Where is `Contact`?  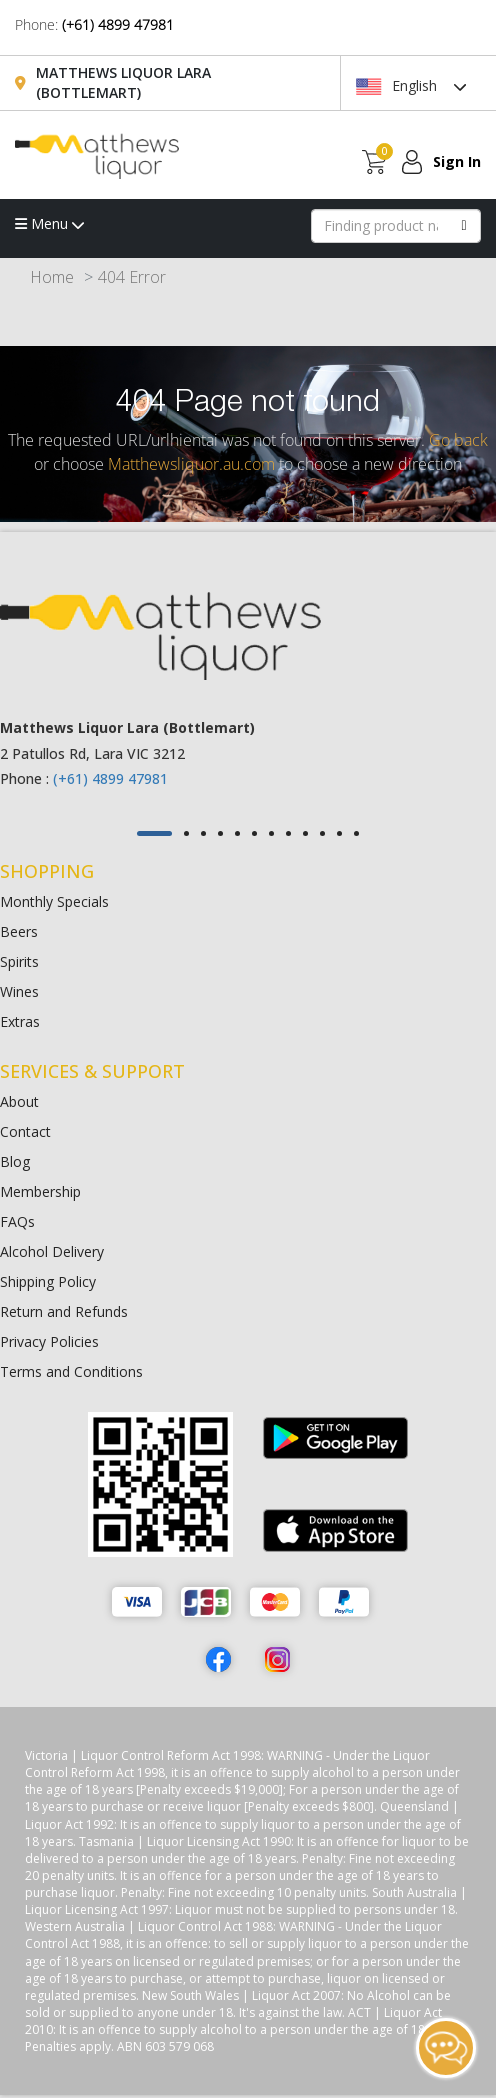 Contact is located at coordinates (25, 1131).